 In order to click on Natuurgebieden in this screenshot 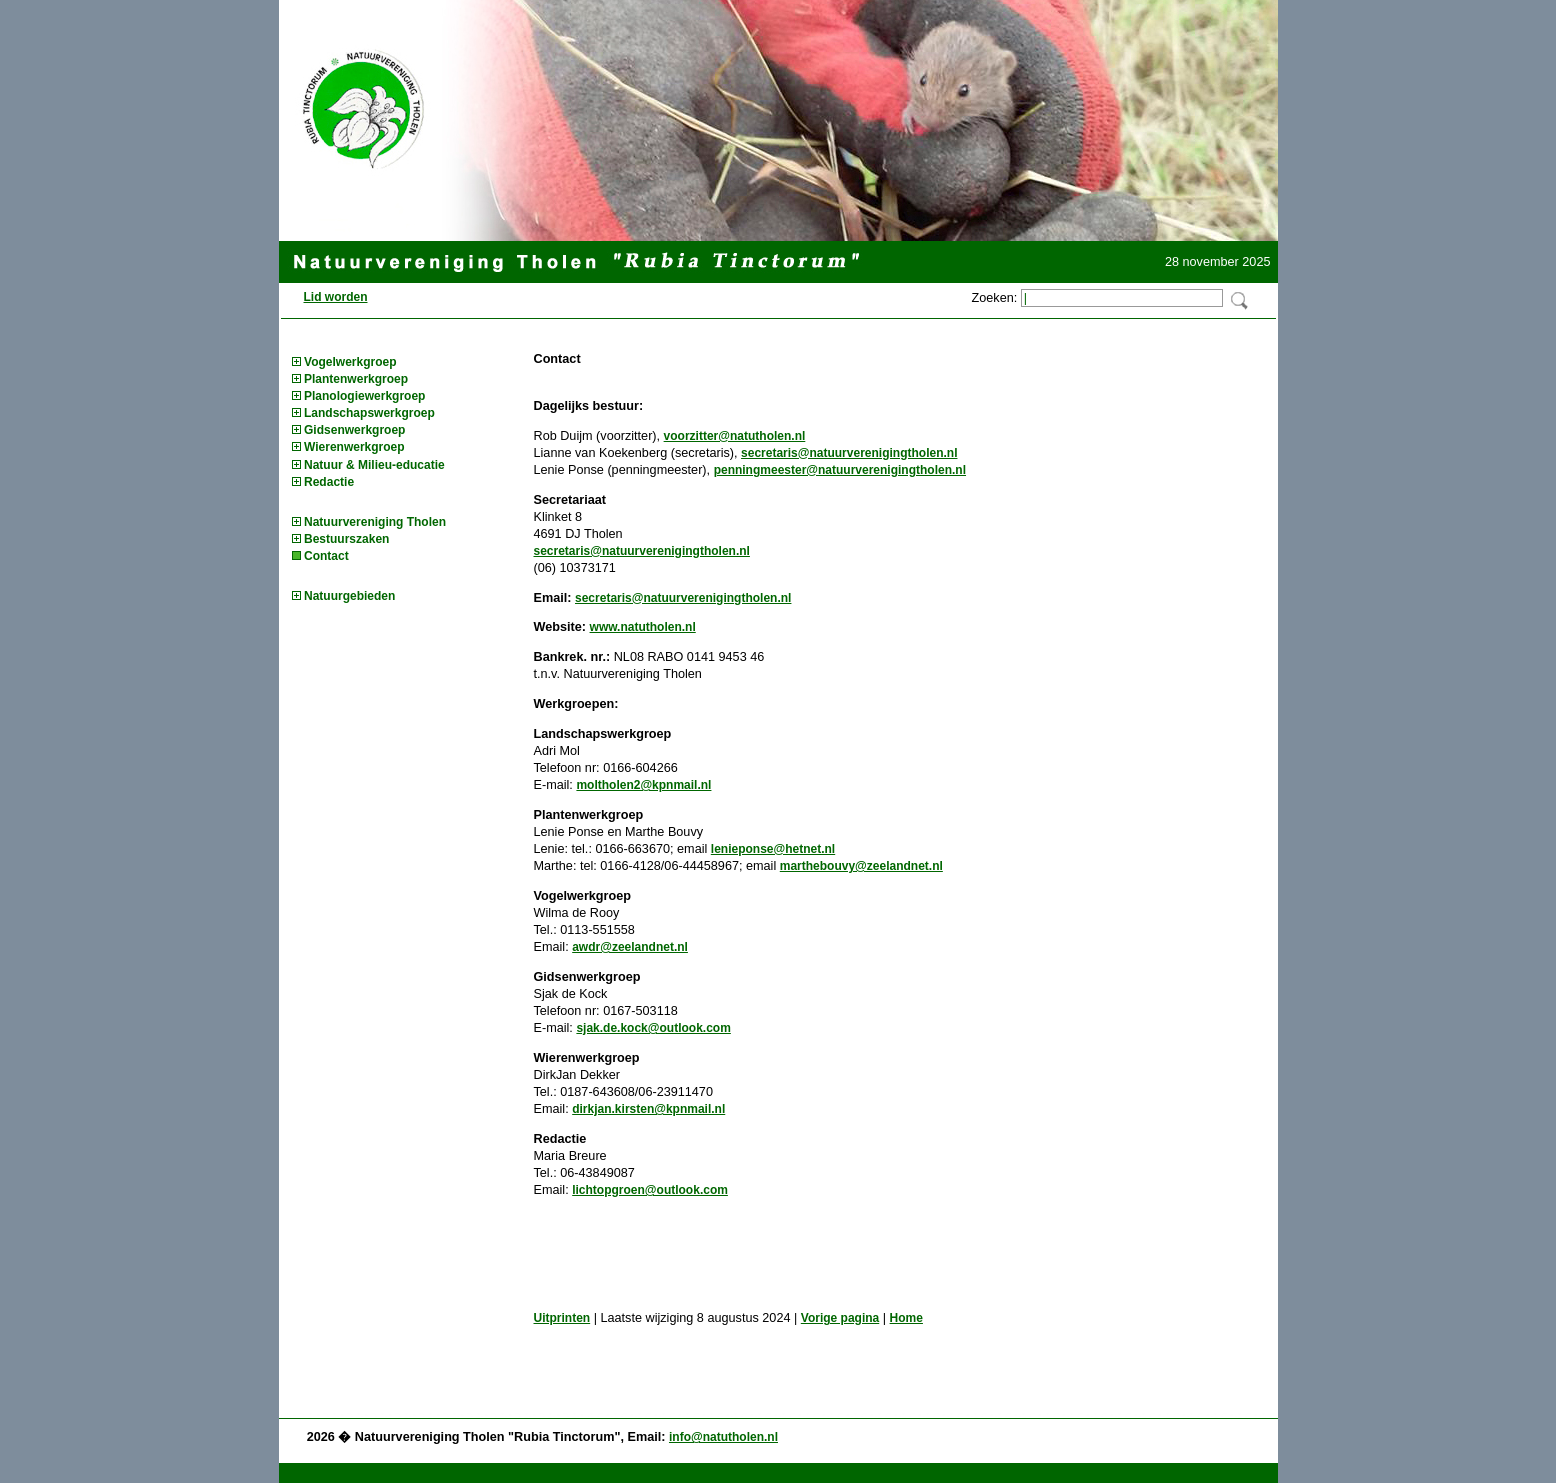, I will do `click(349, 596)`.